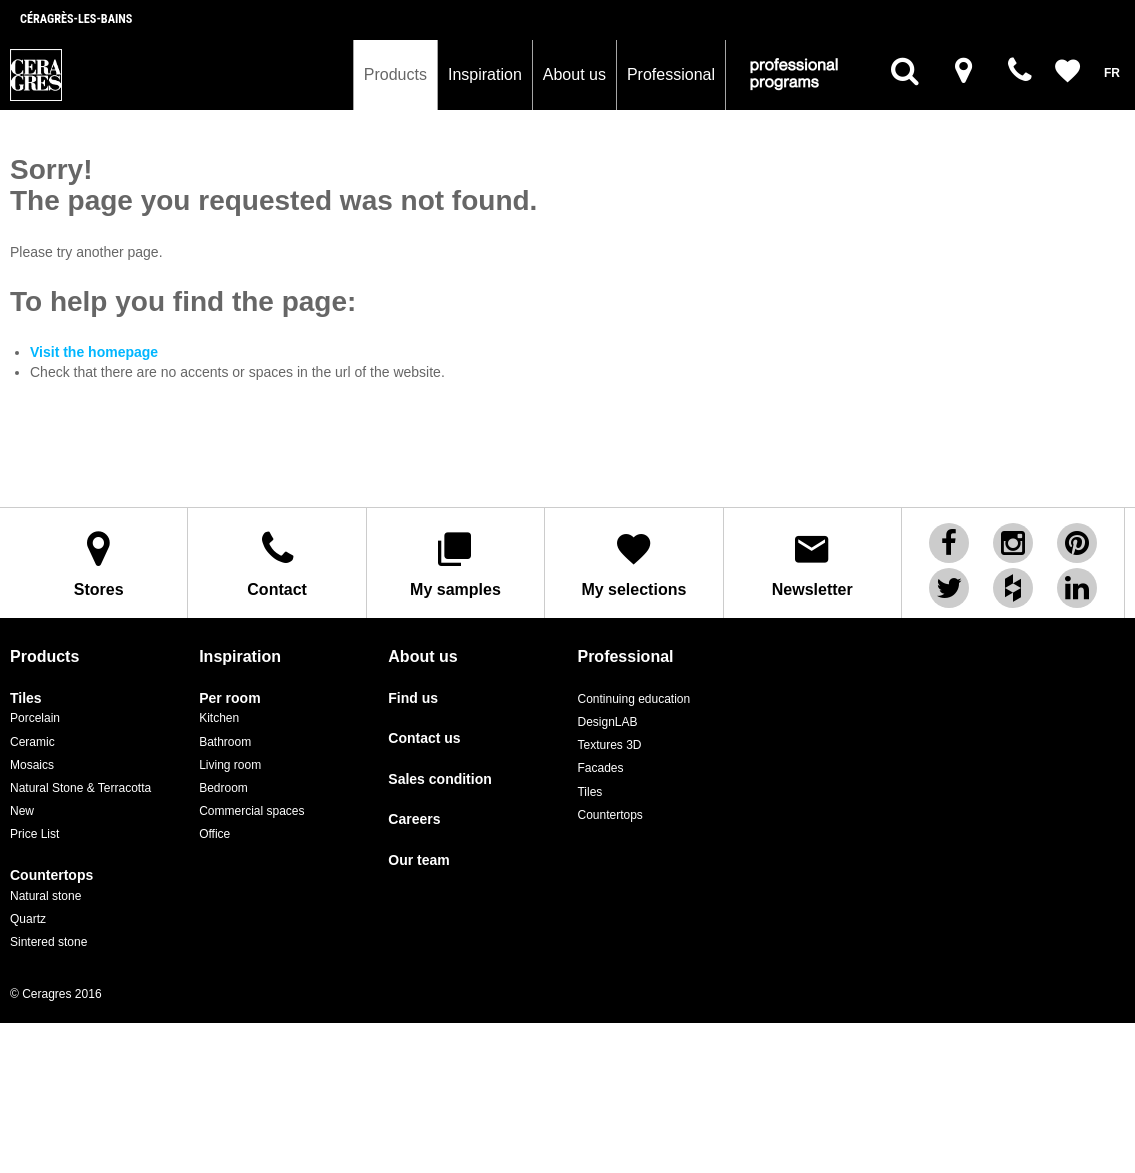  I want to click on Countertops, so click(51, 875).